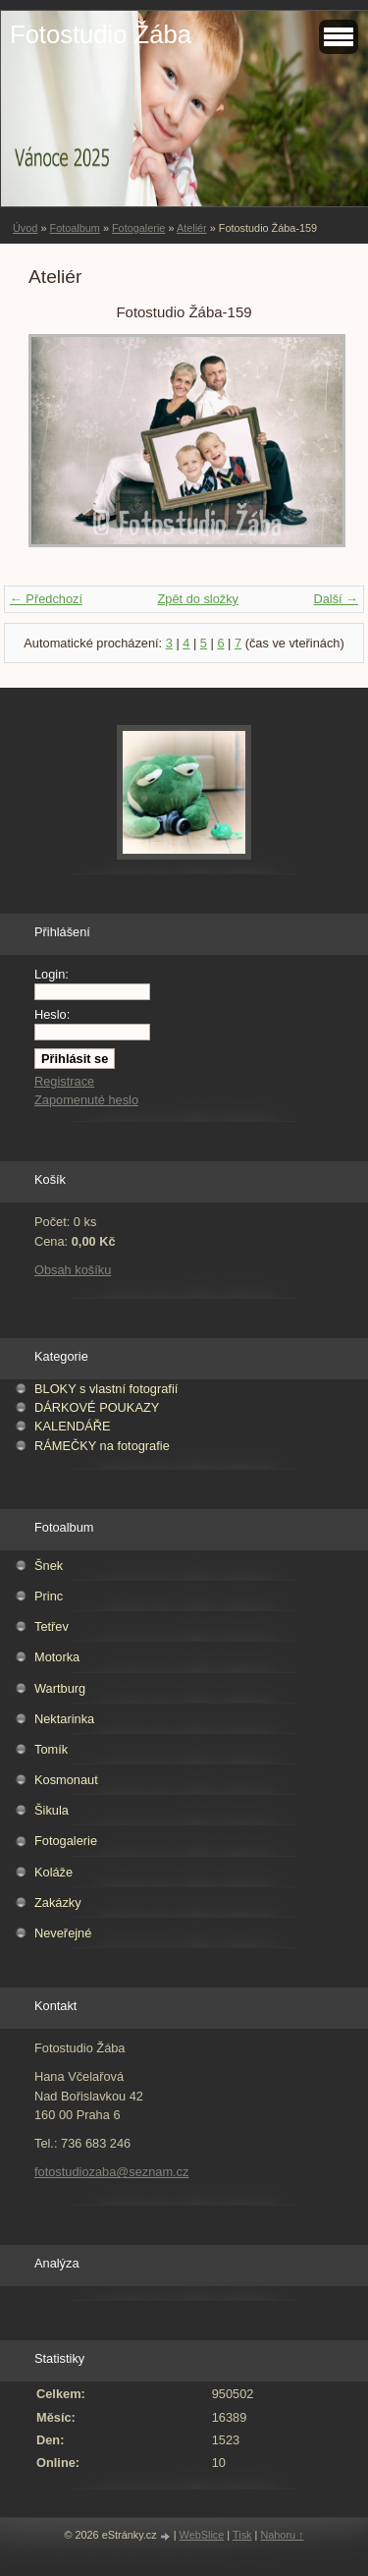 This screenshot has height=2576, width=368. What do you see at coordinates (86, 1099) in the screenshot?
I see `Zapomenuté heslo` at bounding box center [86, 1099].